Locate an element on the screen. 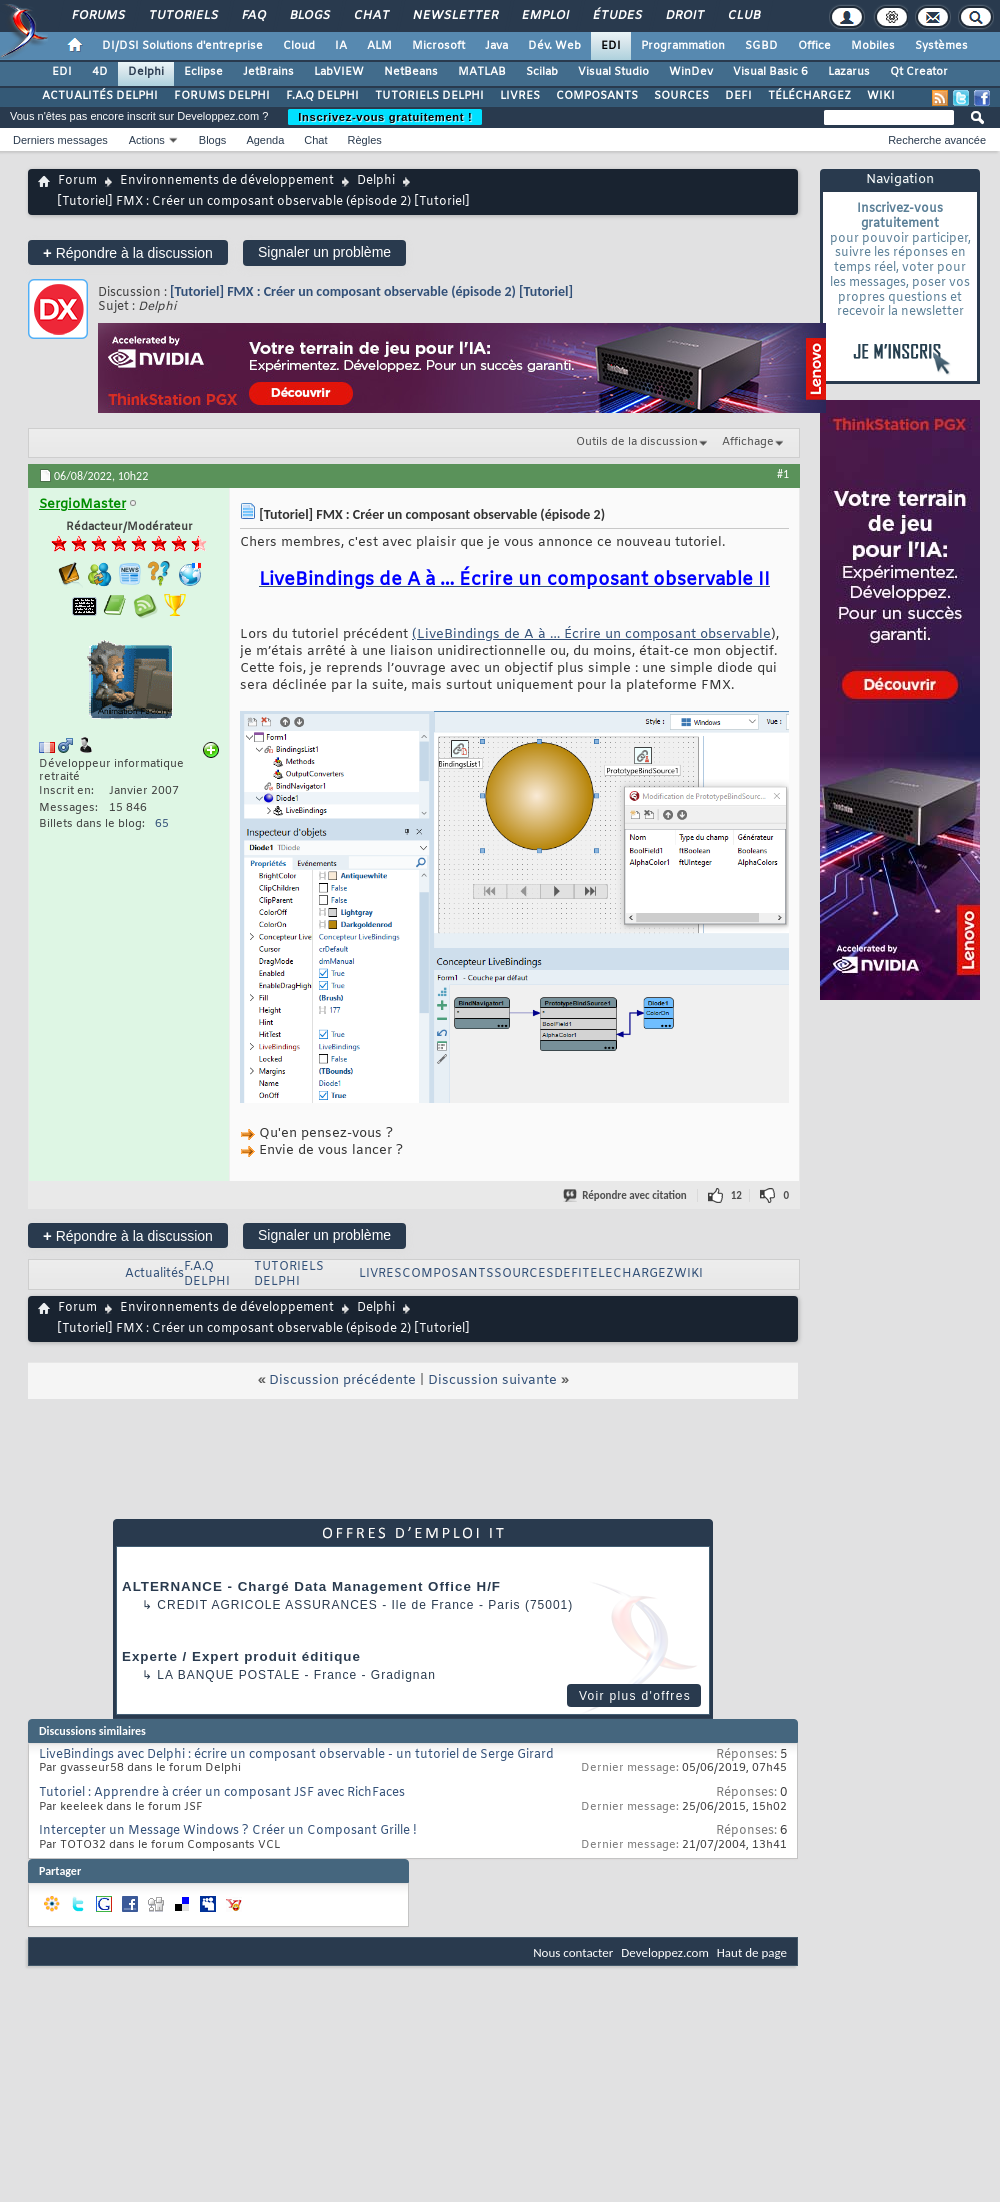  Programmation is located at coordinates (683, 46).